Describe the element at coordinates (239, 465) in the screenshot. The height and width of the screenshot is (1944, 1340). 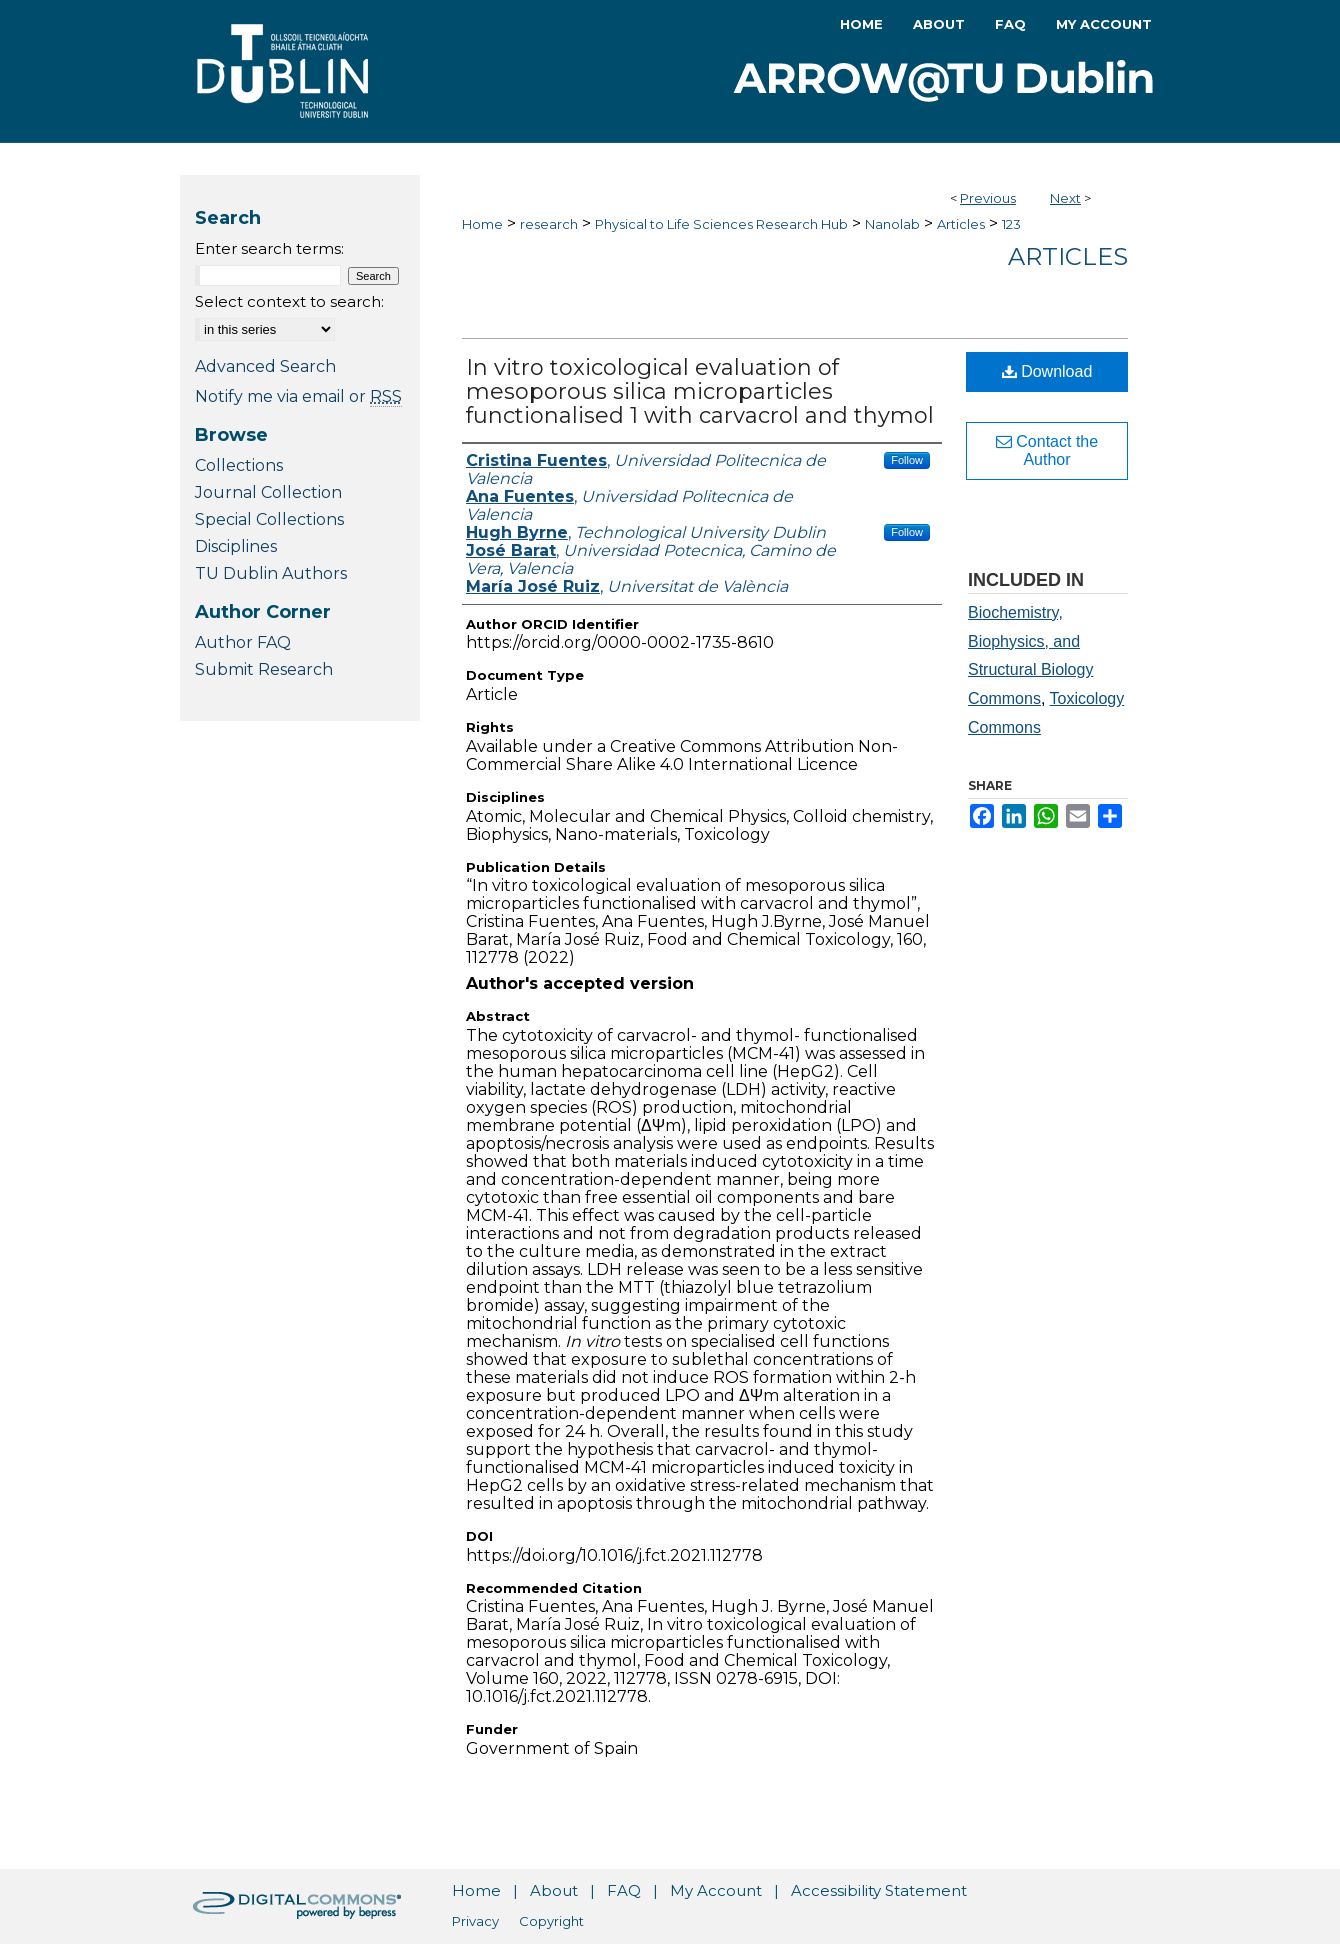
I see `Collections` at that location.